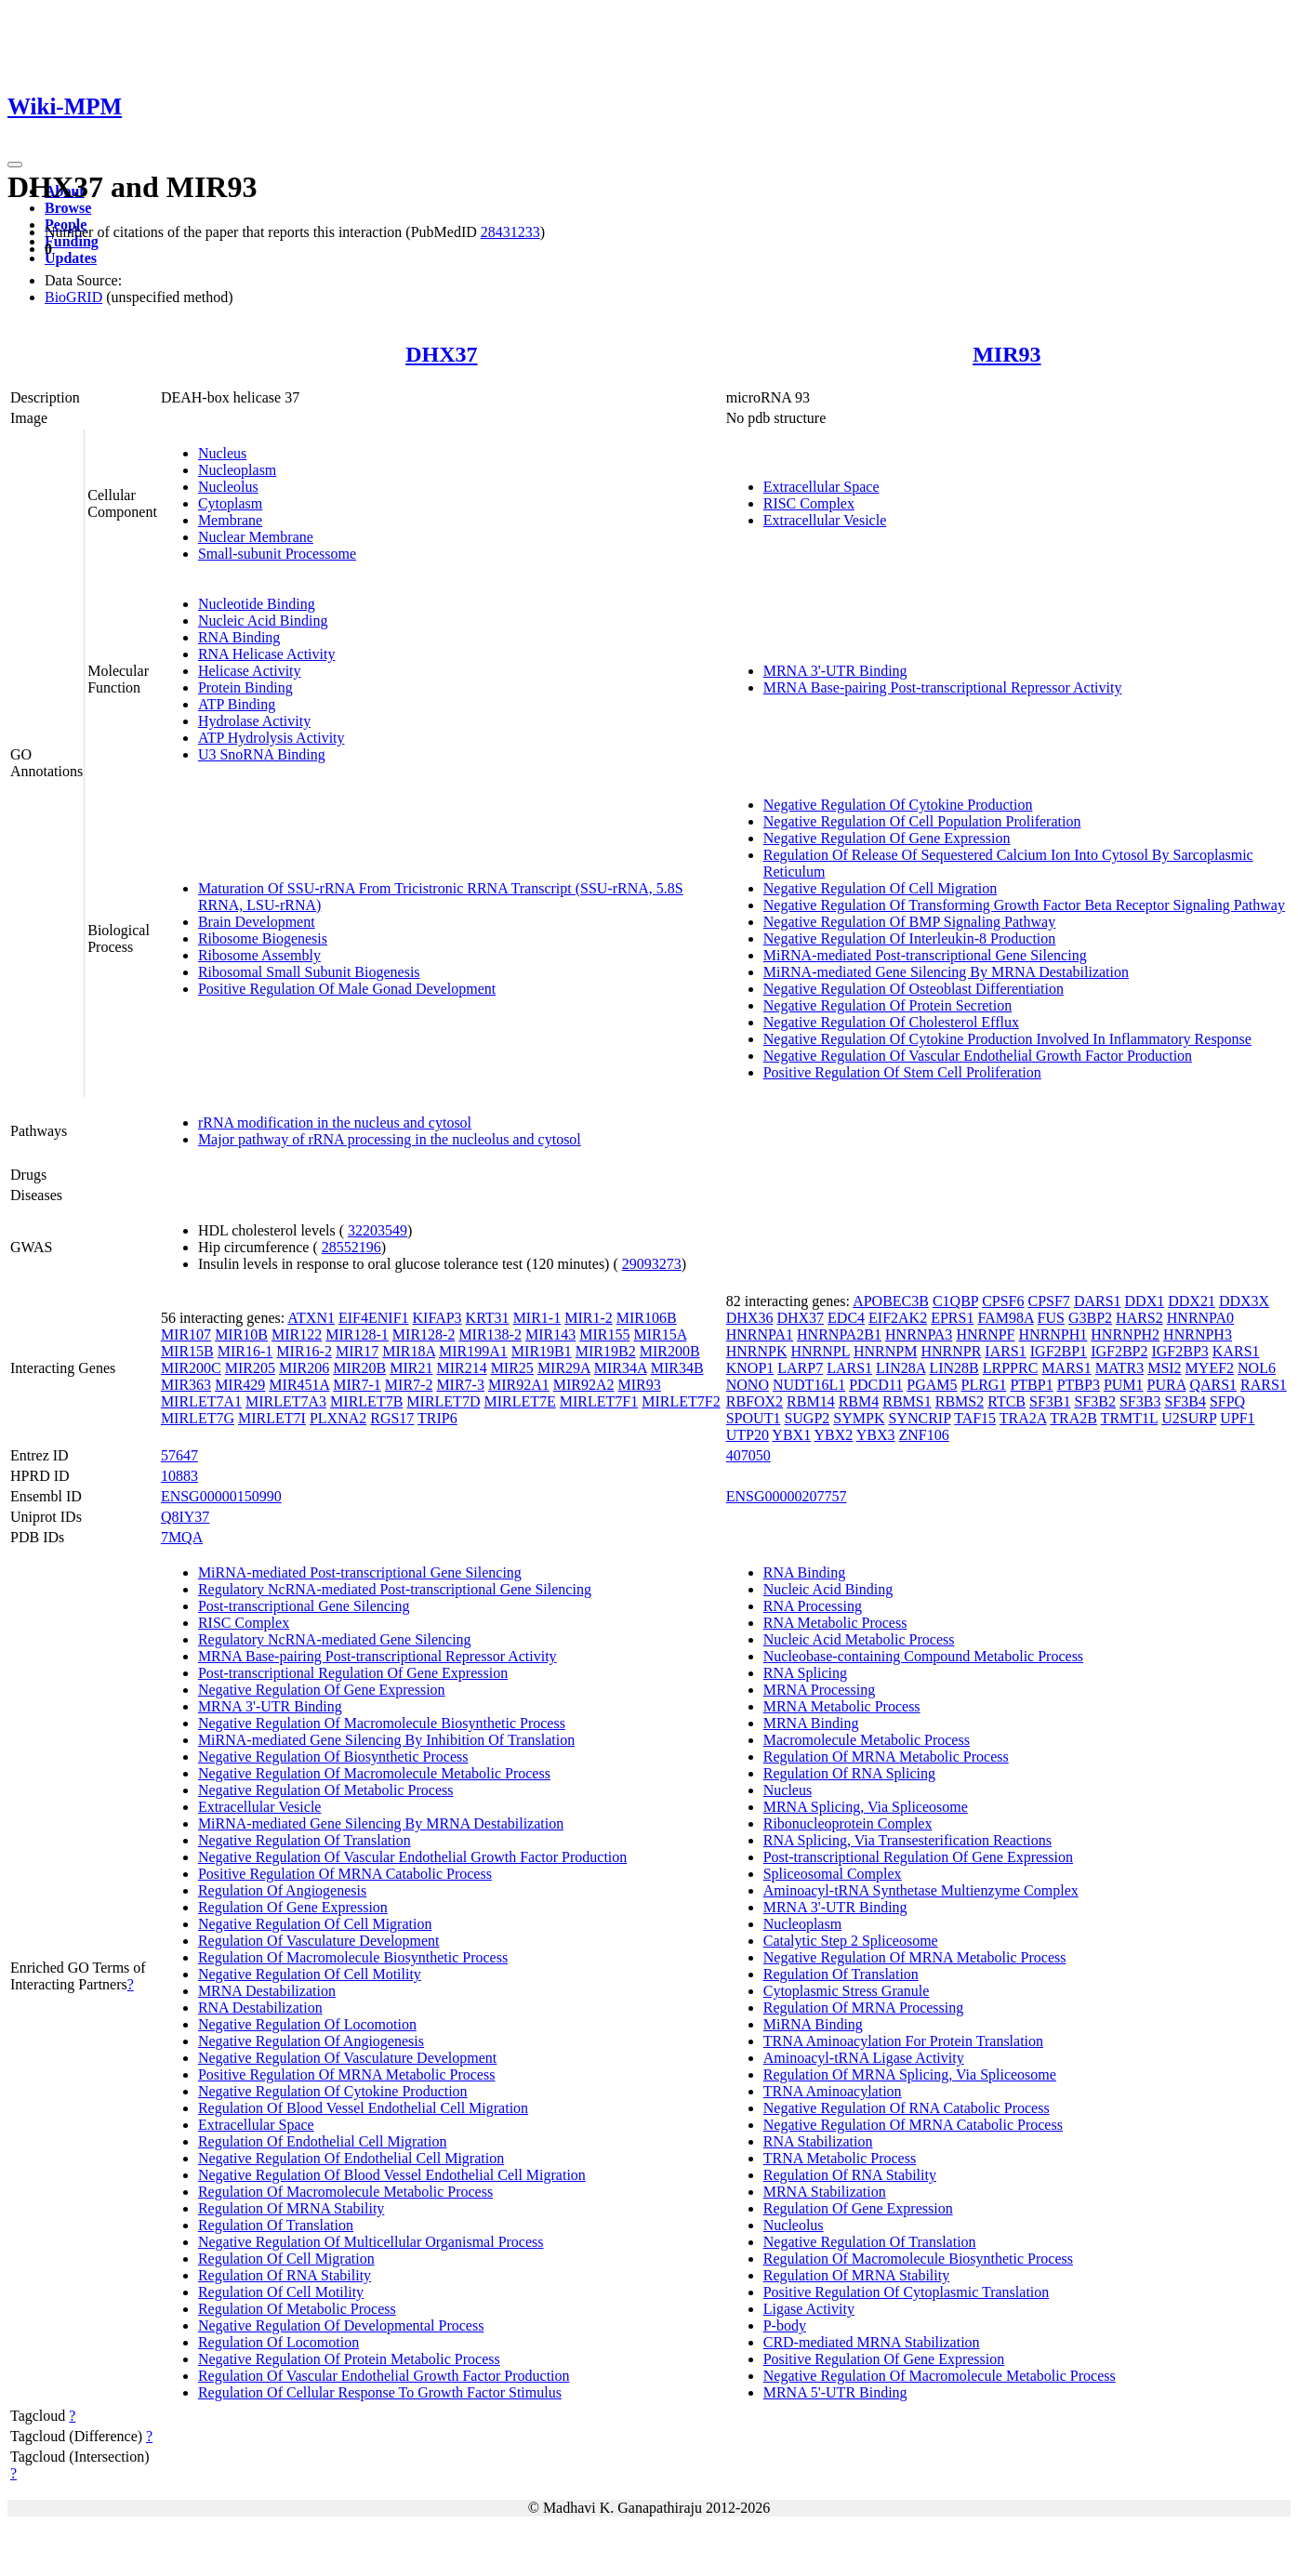  What do you see at coordinates (299, 1385) in the screenshot?
I see `MIR451A` at bounding box center [299, 1385].